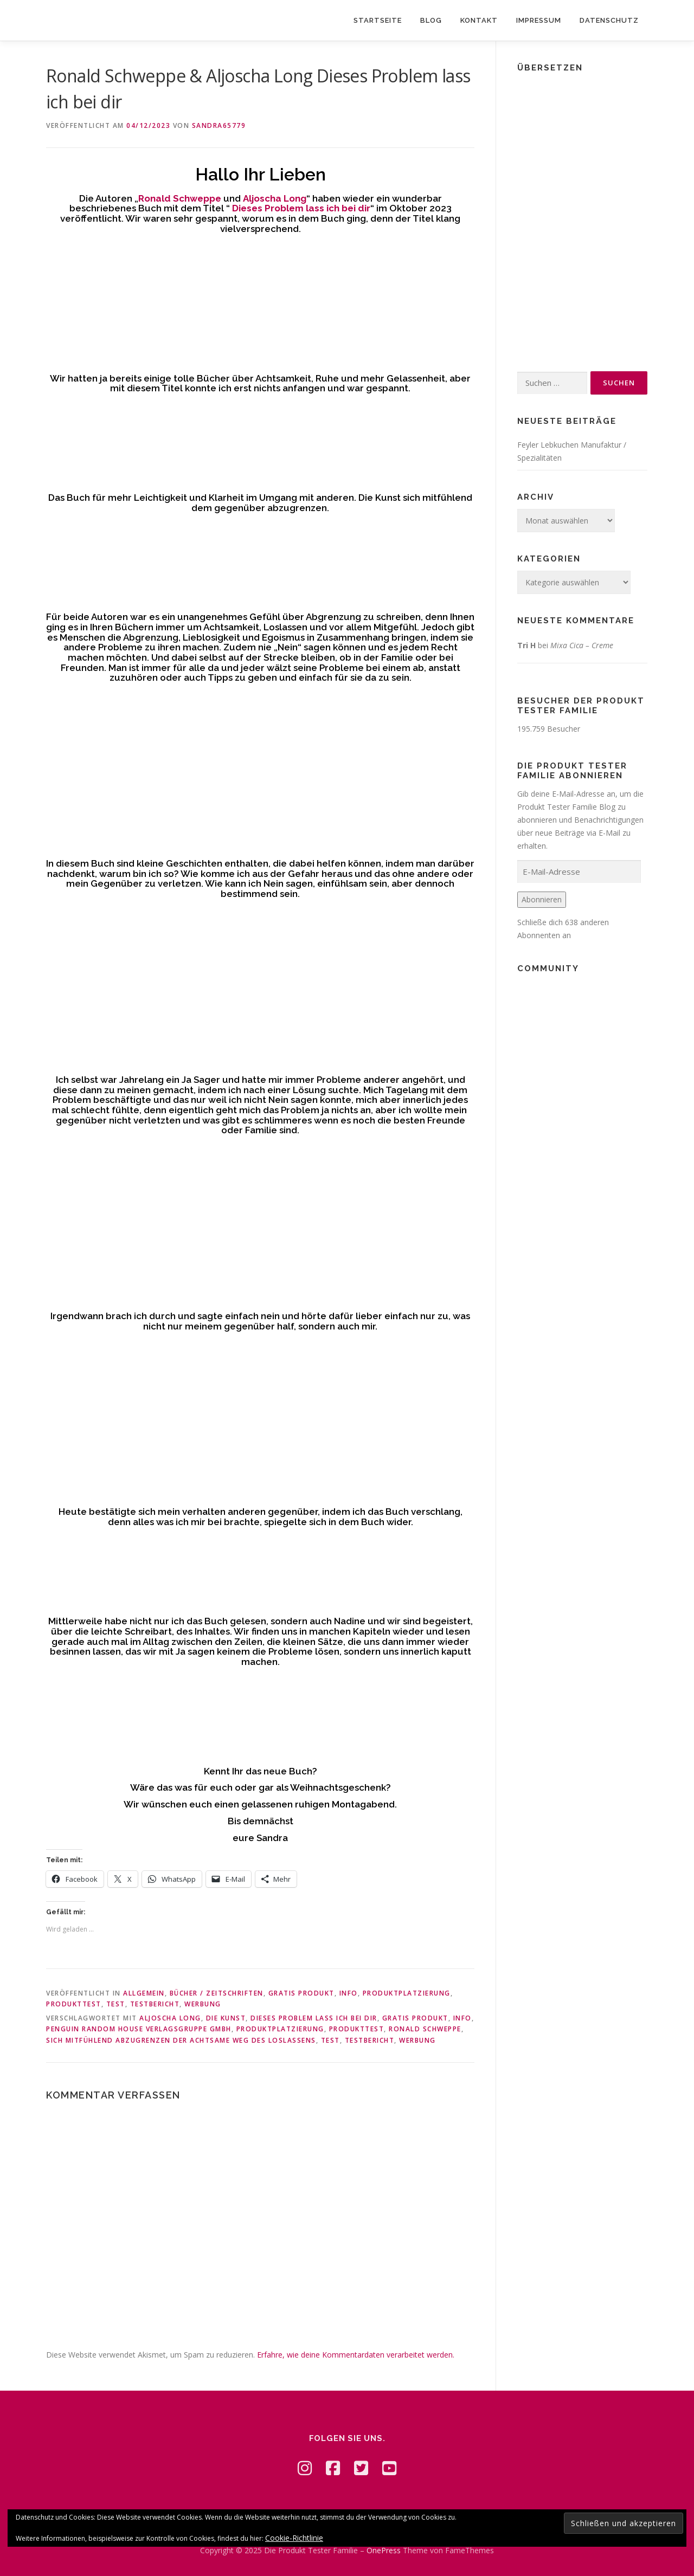 This screenshot has width=694, height=2576. What do you see at coordinates (431, 20) in the screenshot?
I see `Blog` at bounding box center [431, 20].